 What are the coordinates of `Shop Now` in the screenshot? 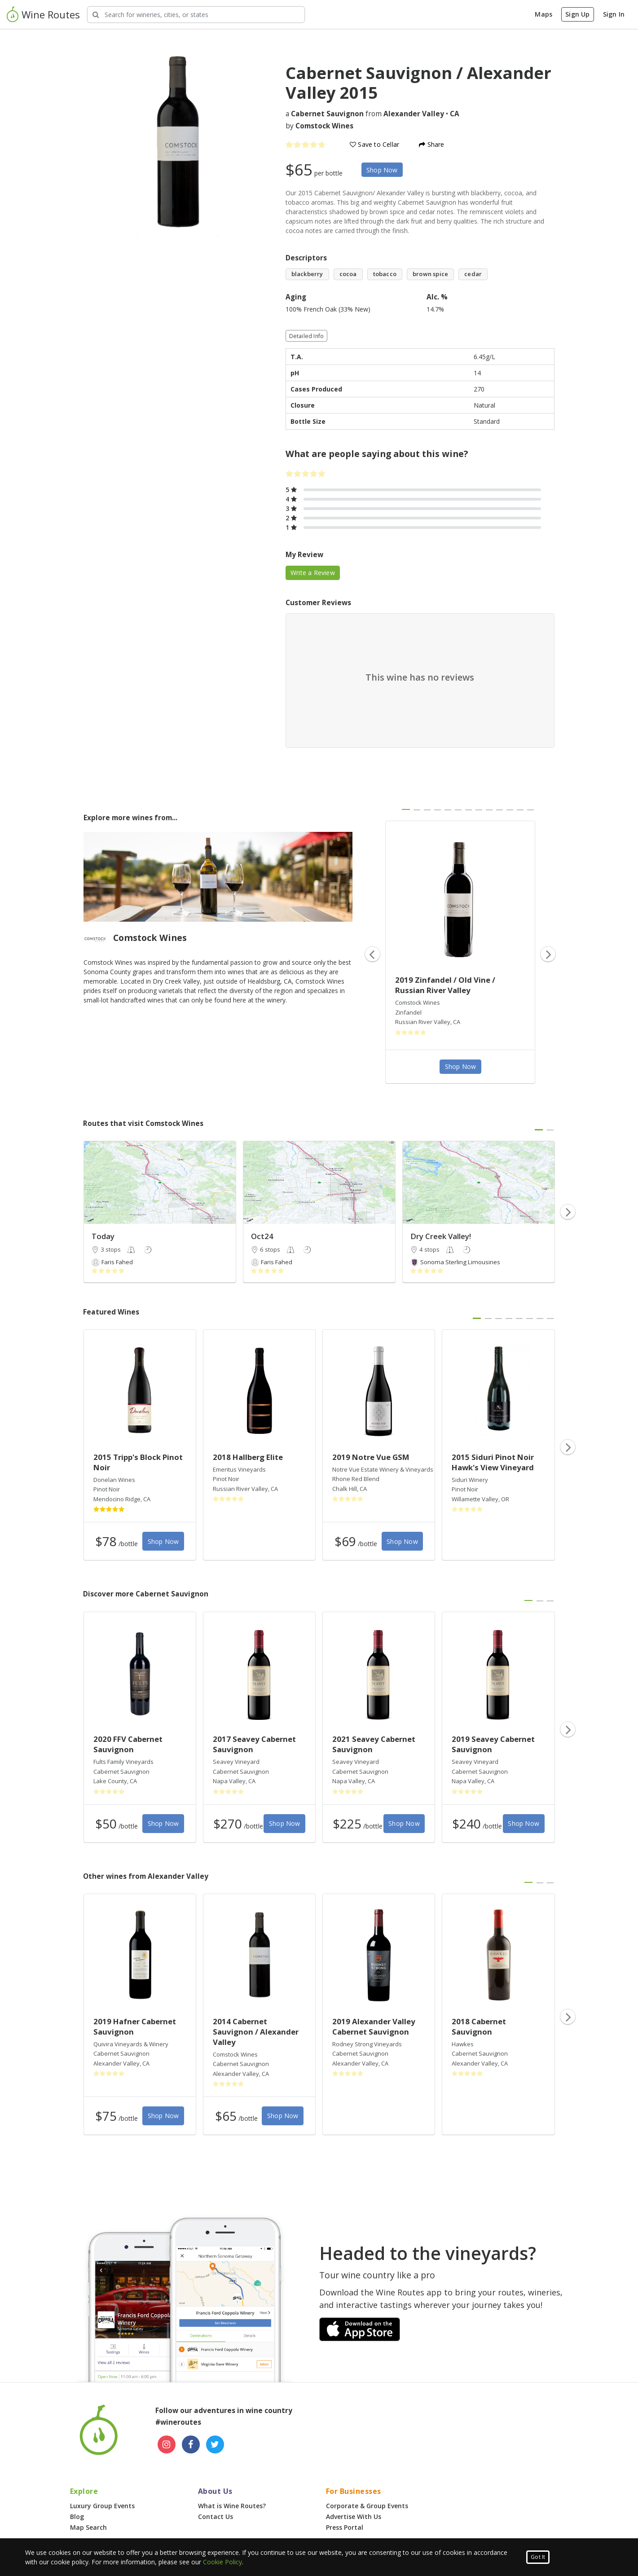 It's located at (382, 170).